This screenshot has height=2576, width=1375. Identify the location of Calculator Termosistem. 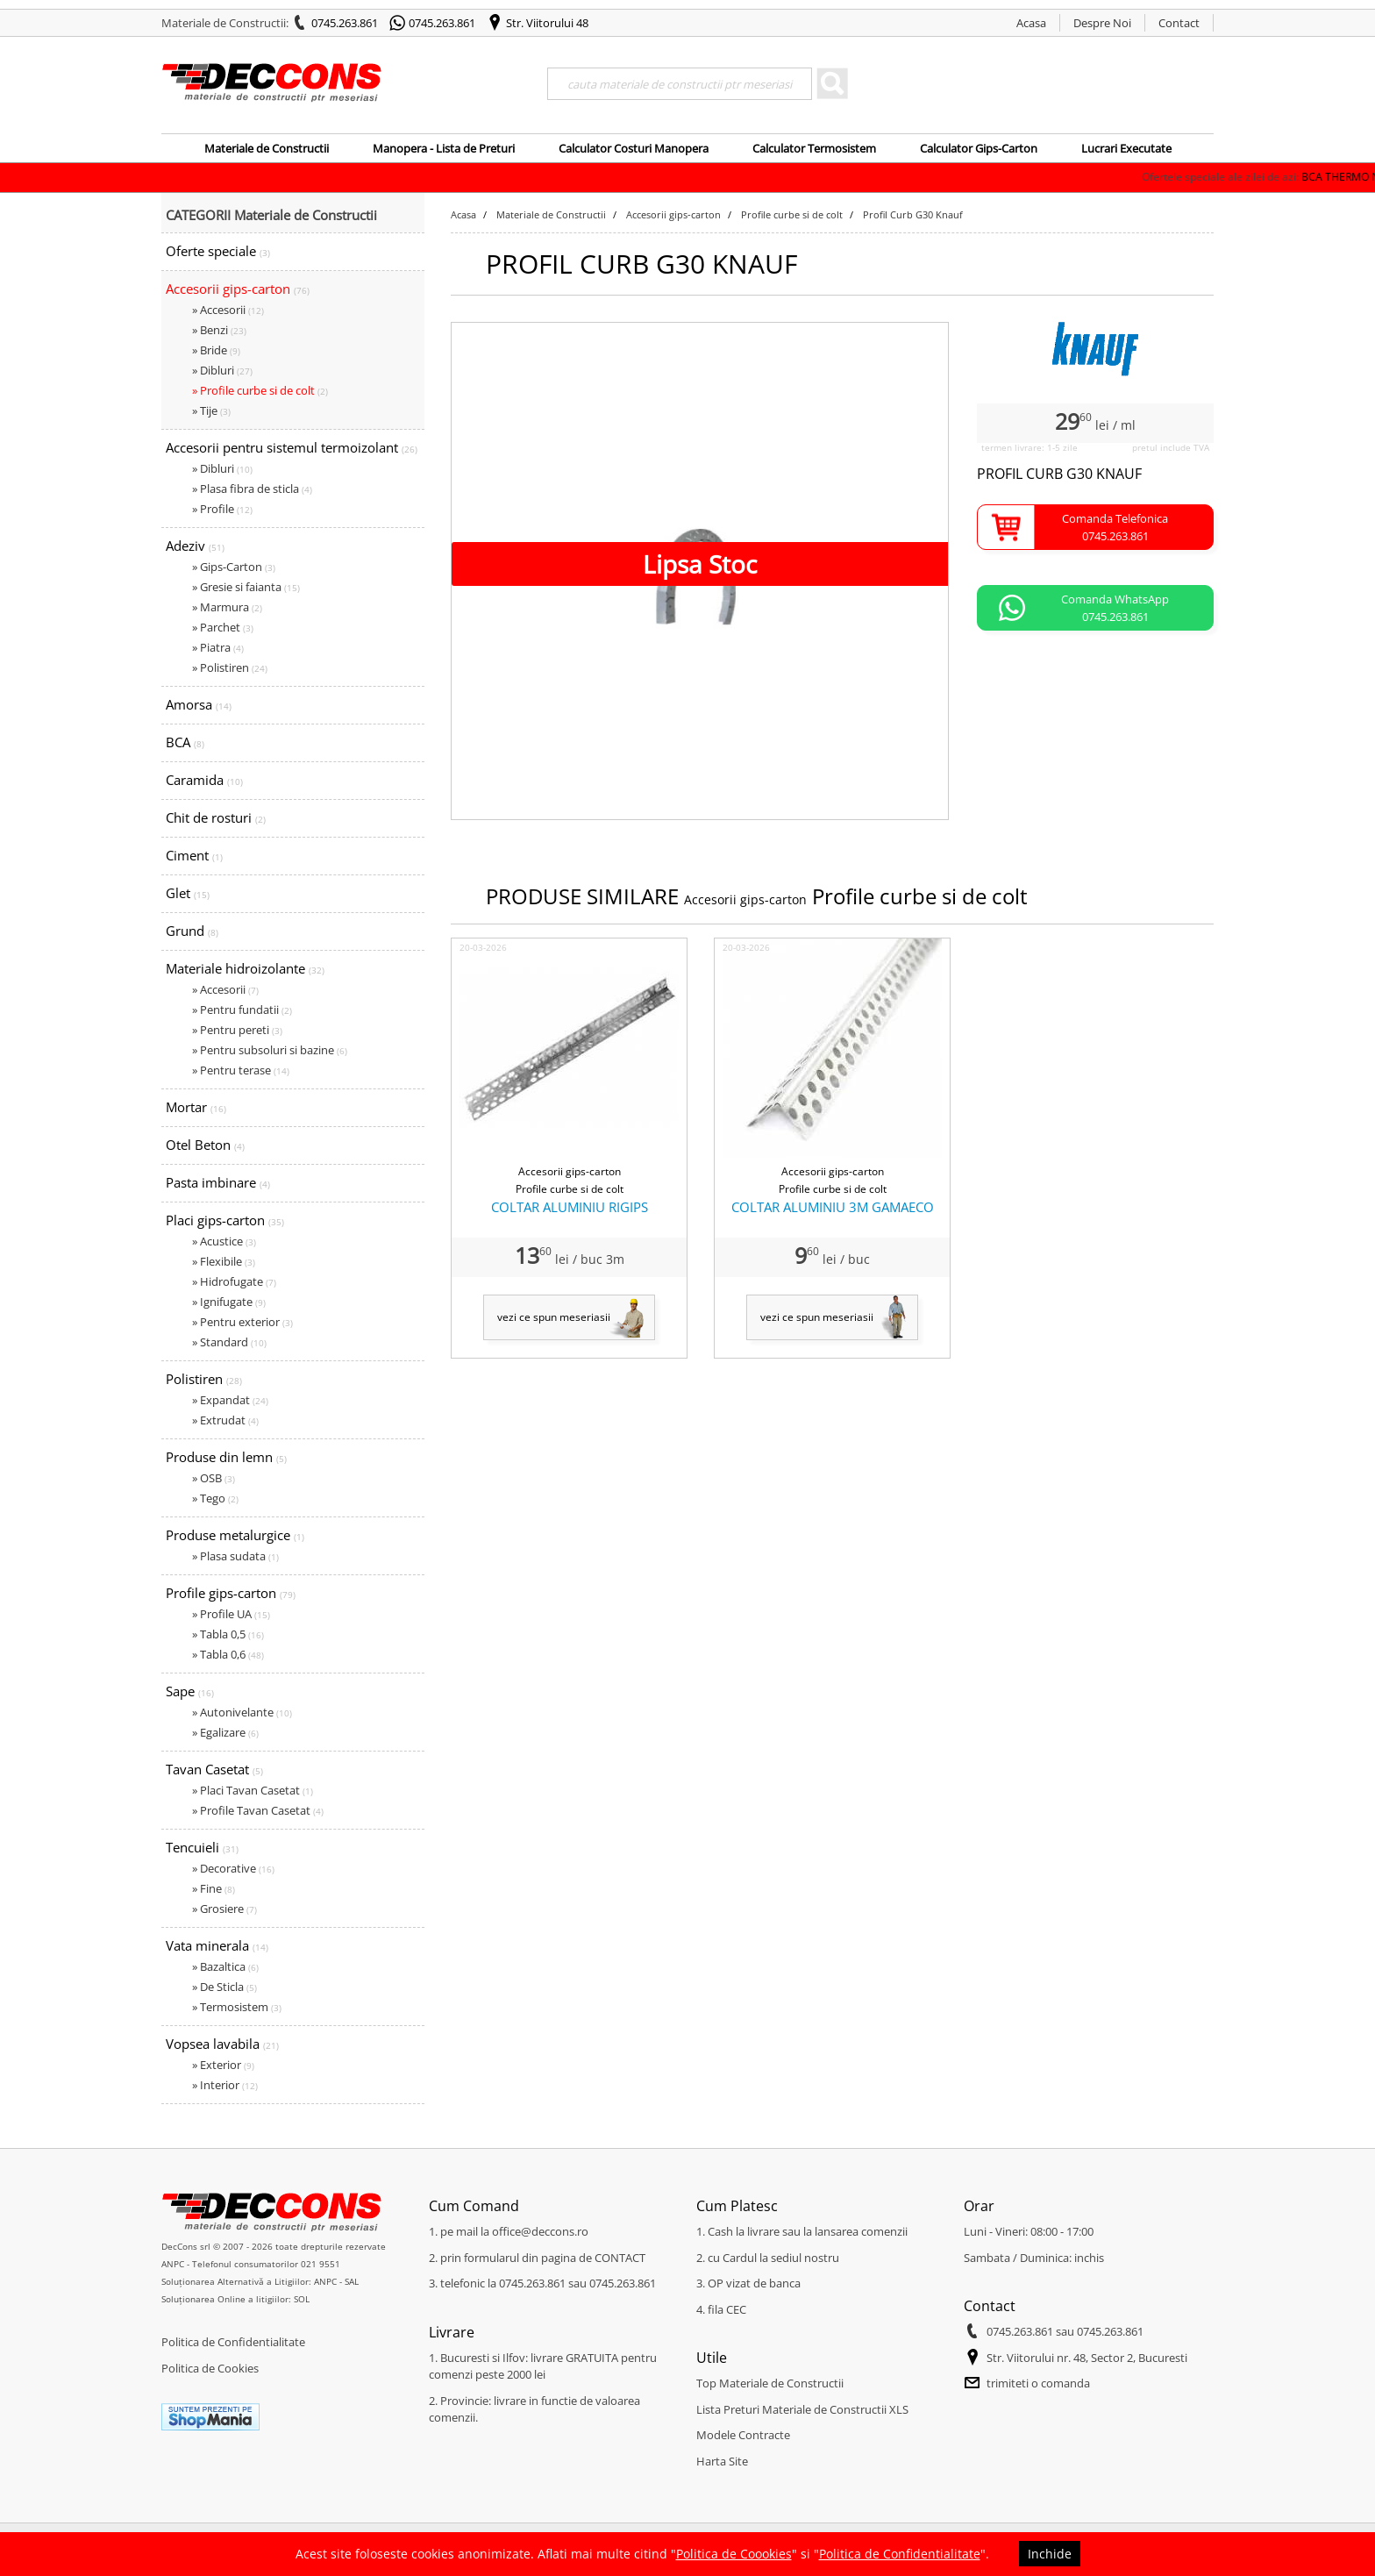
(814, 148).